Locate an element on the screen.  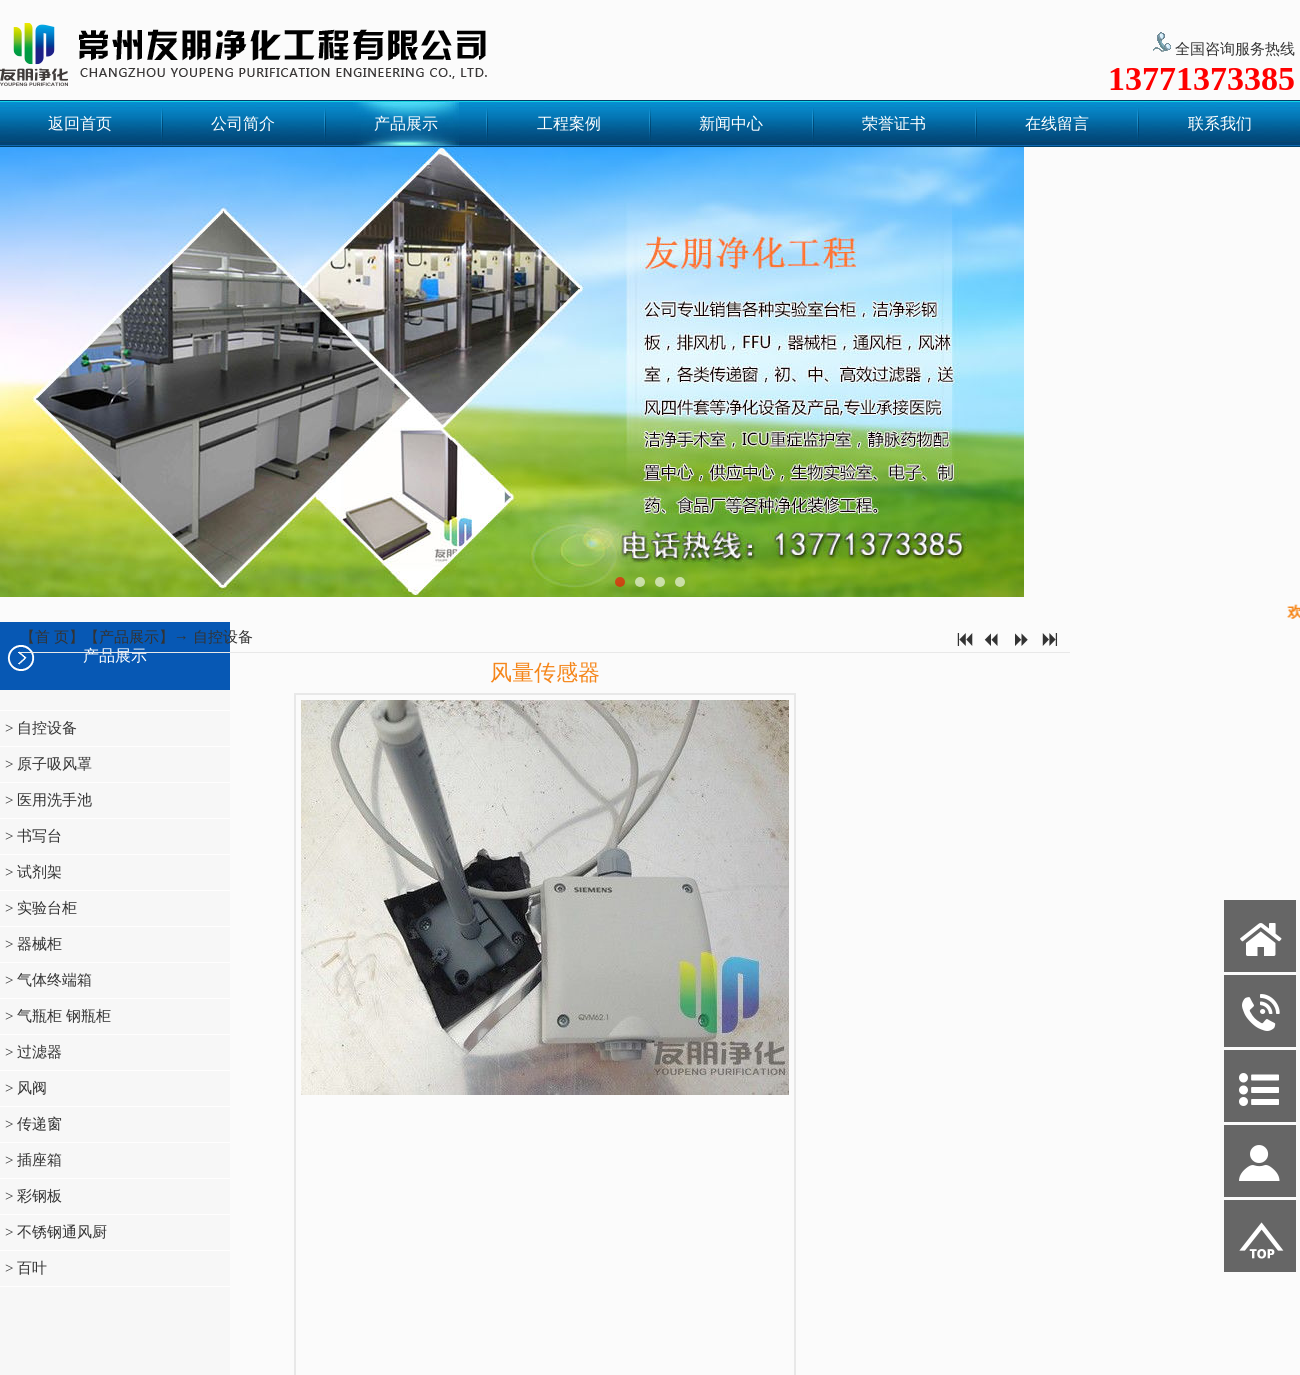
> 不锈钢通风厨 is located at coordinates (56, 1232).